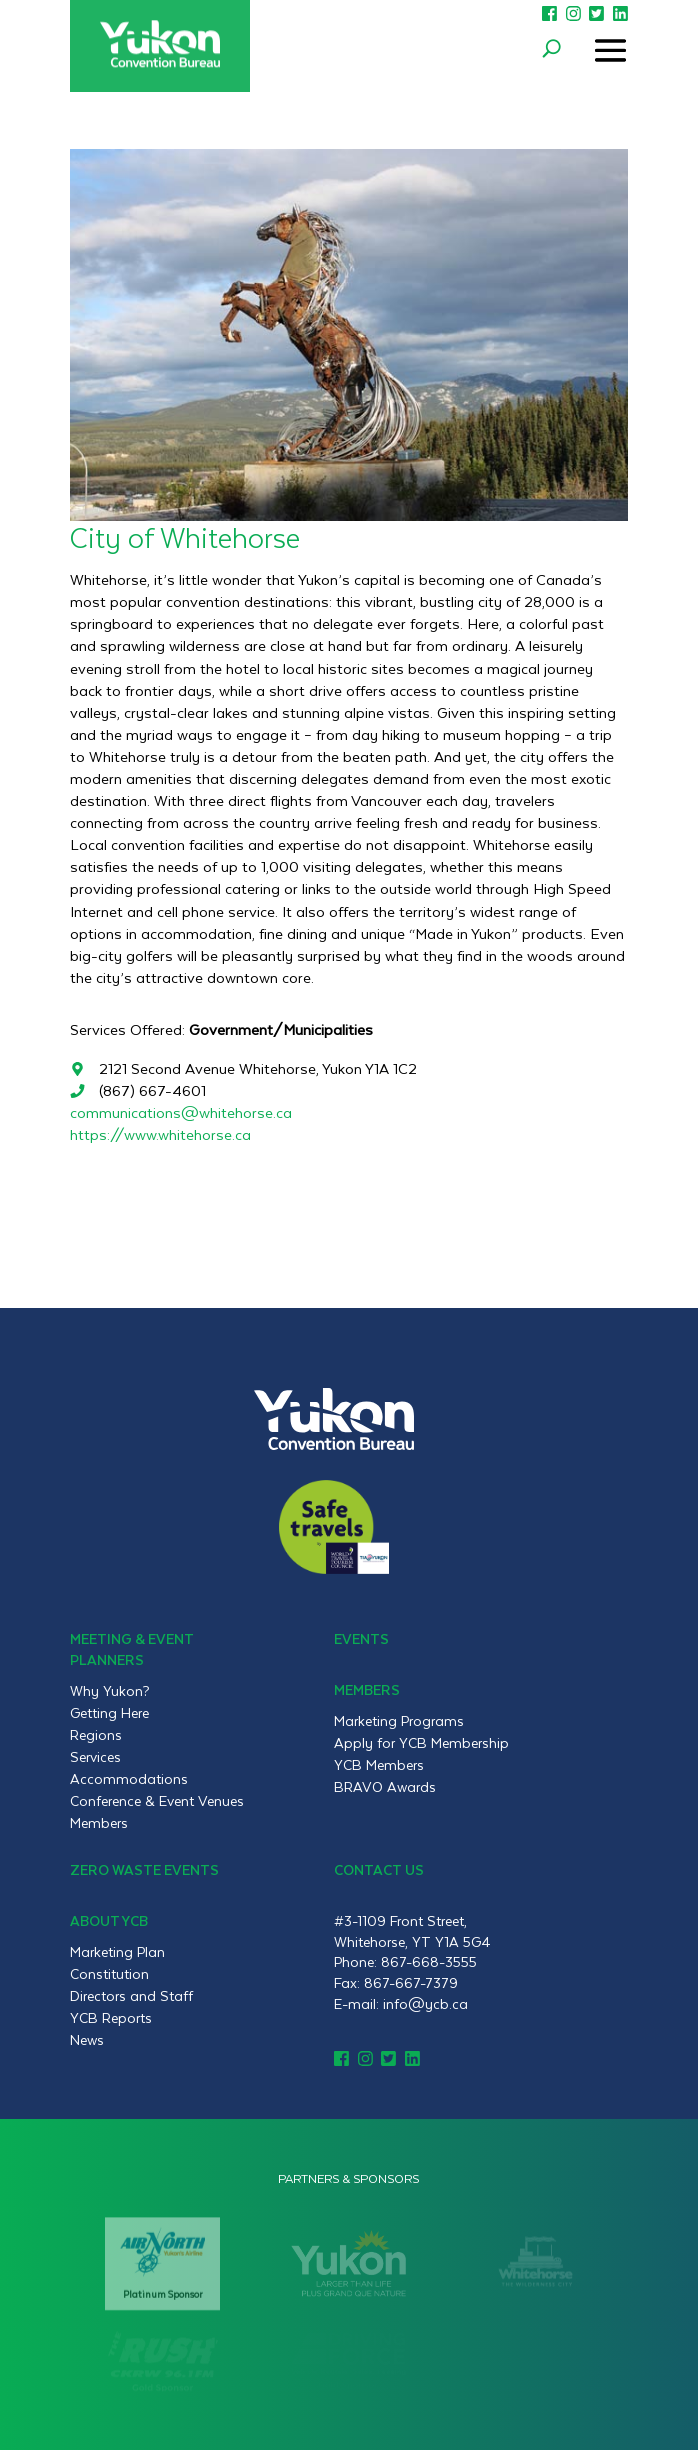  I want to click on Why Yukon?, so click(110, 1691).